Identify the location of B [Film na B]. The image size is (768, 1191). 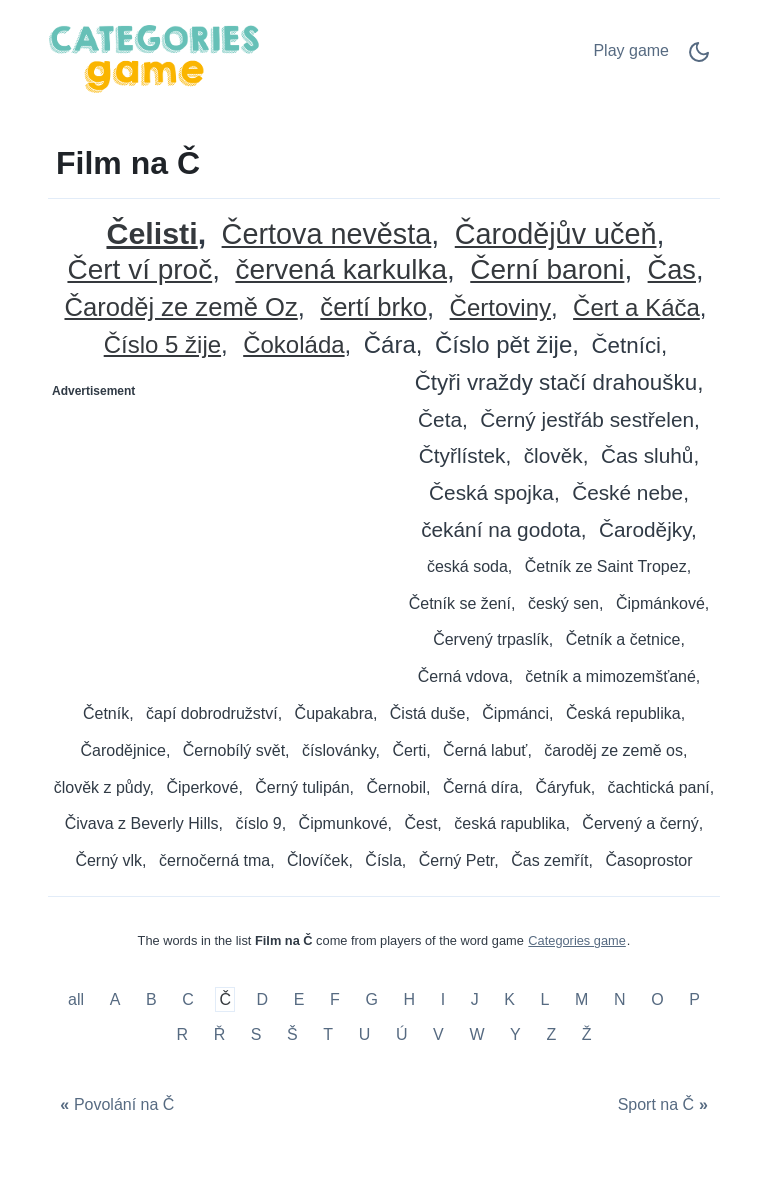
(151, 999).